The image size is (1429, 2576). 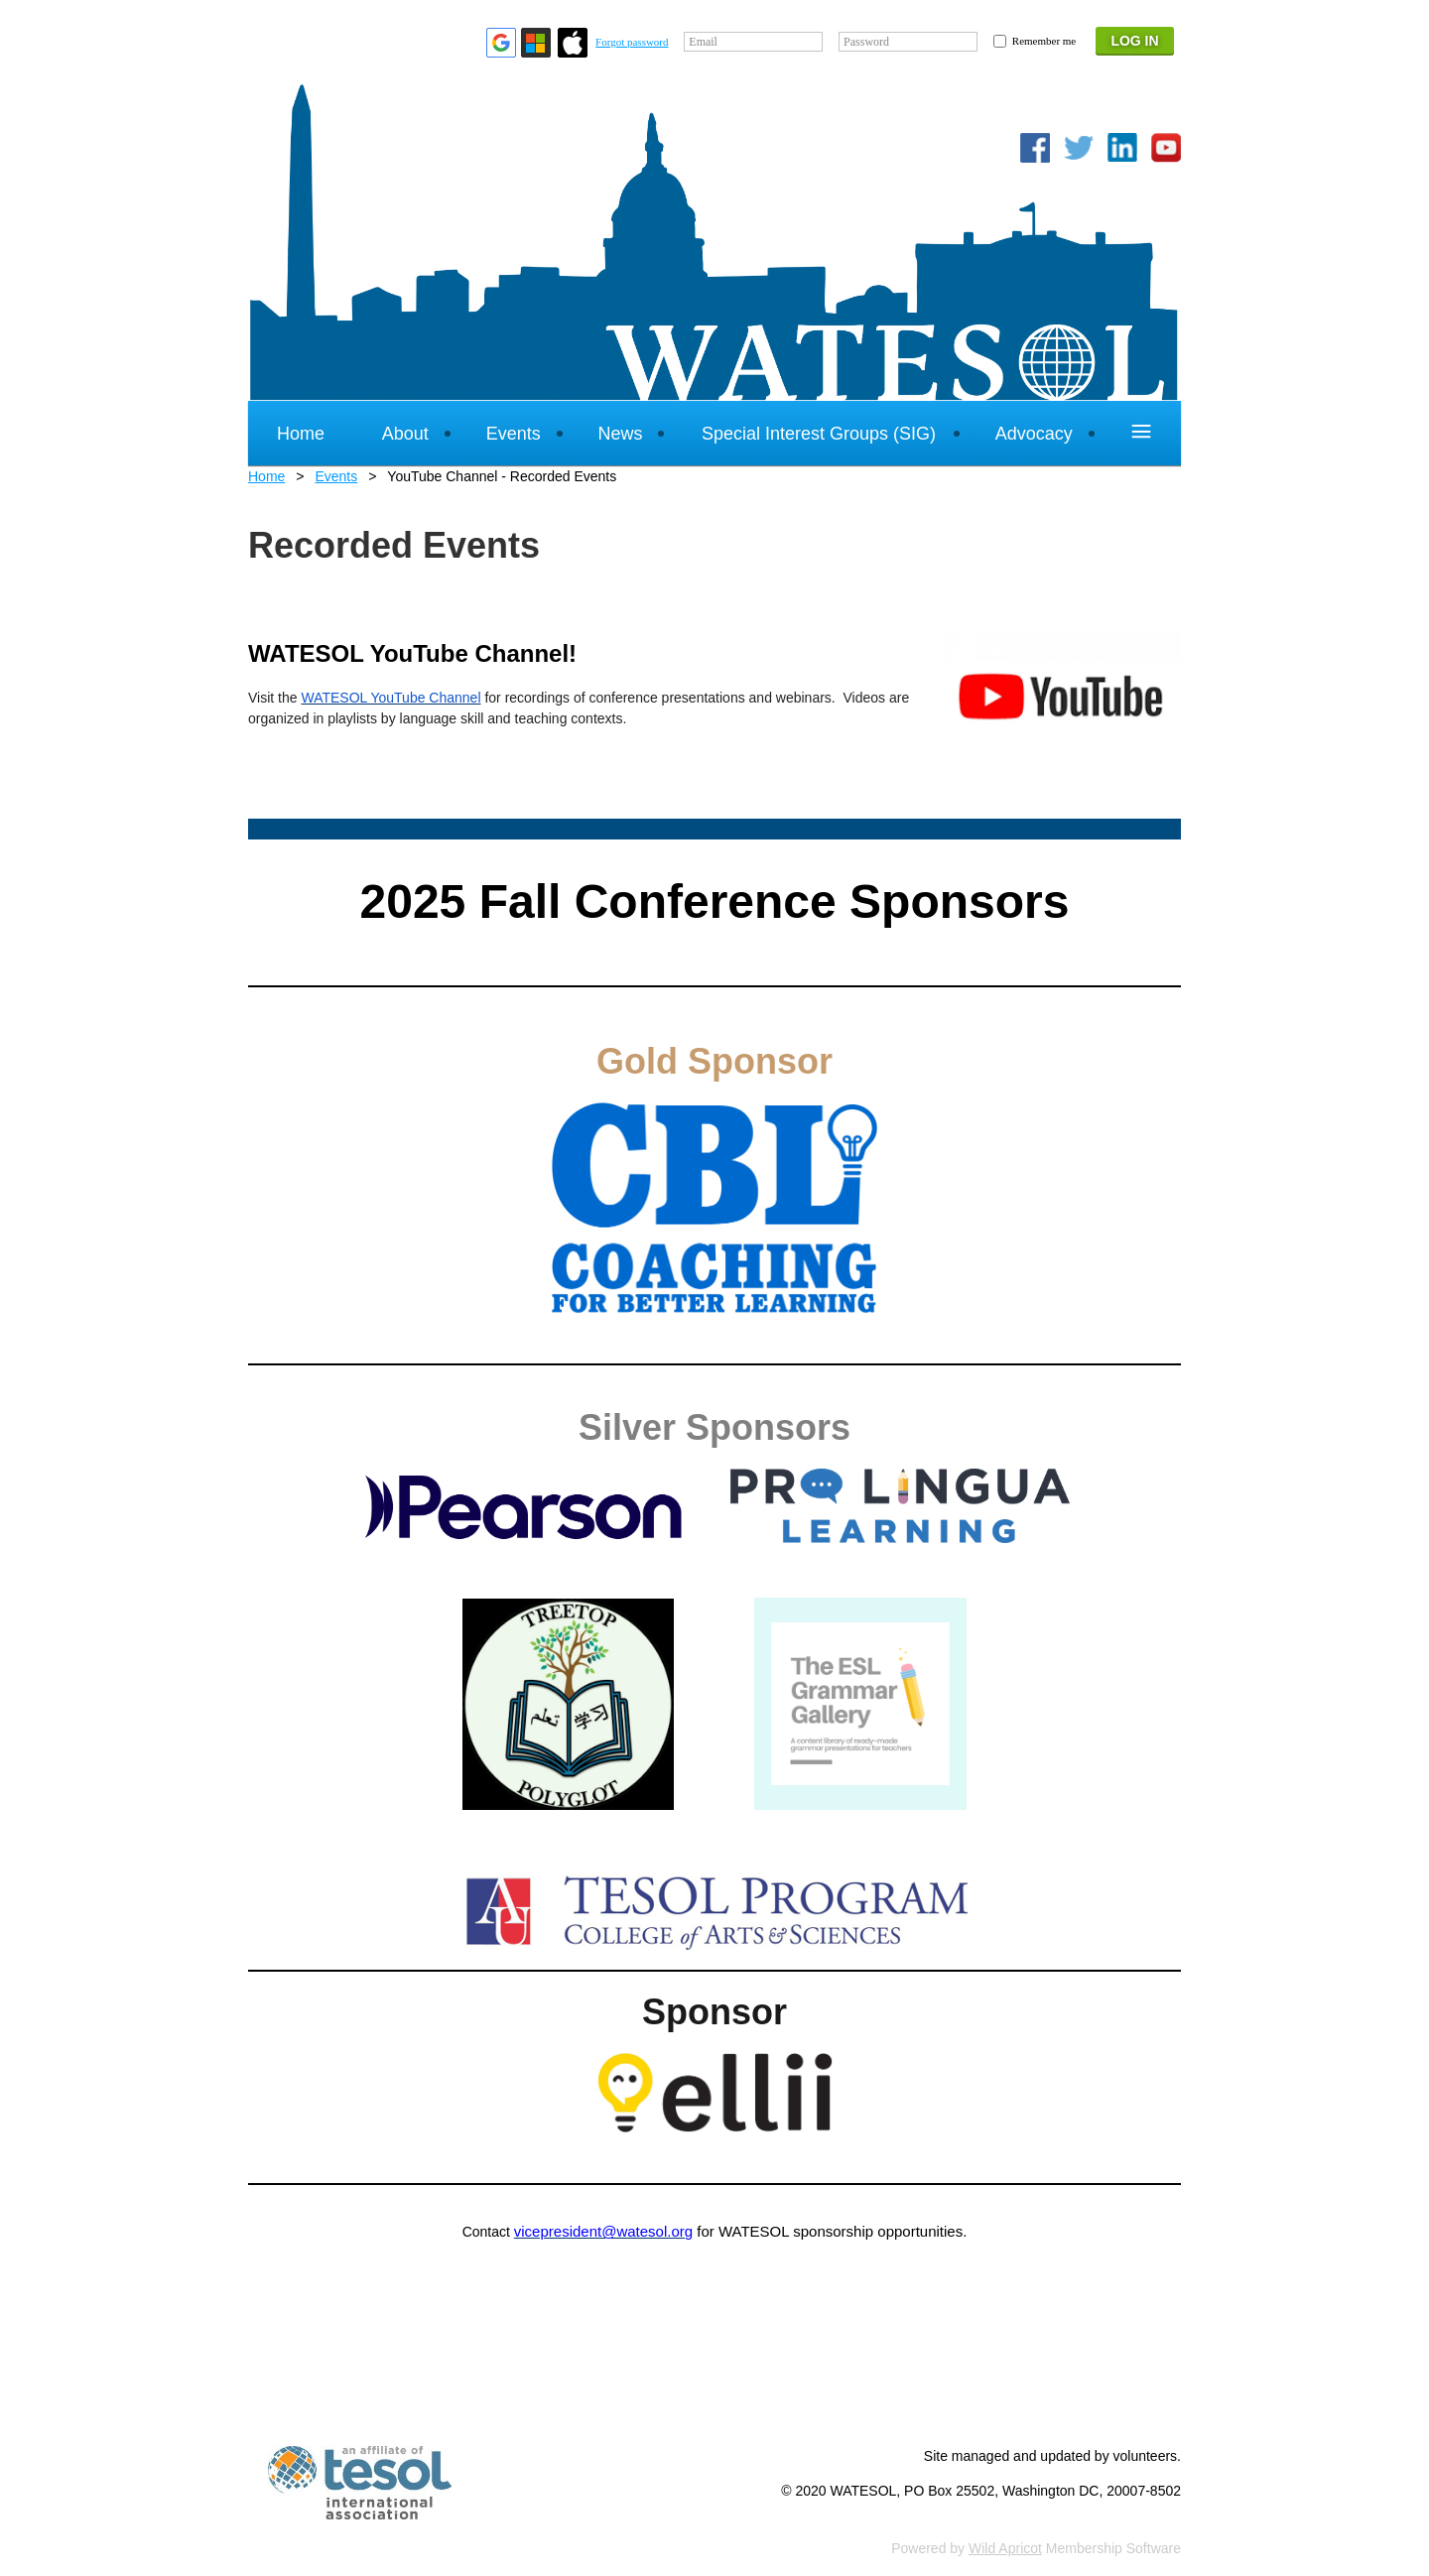 What do you see at coordinates (1005, 2548) in the screenshot?
I see `Wild Apricot` at bounding box center [1005, 2548].